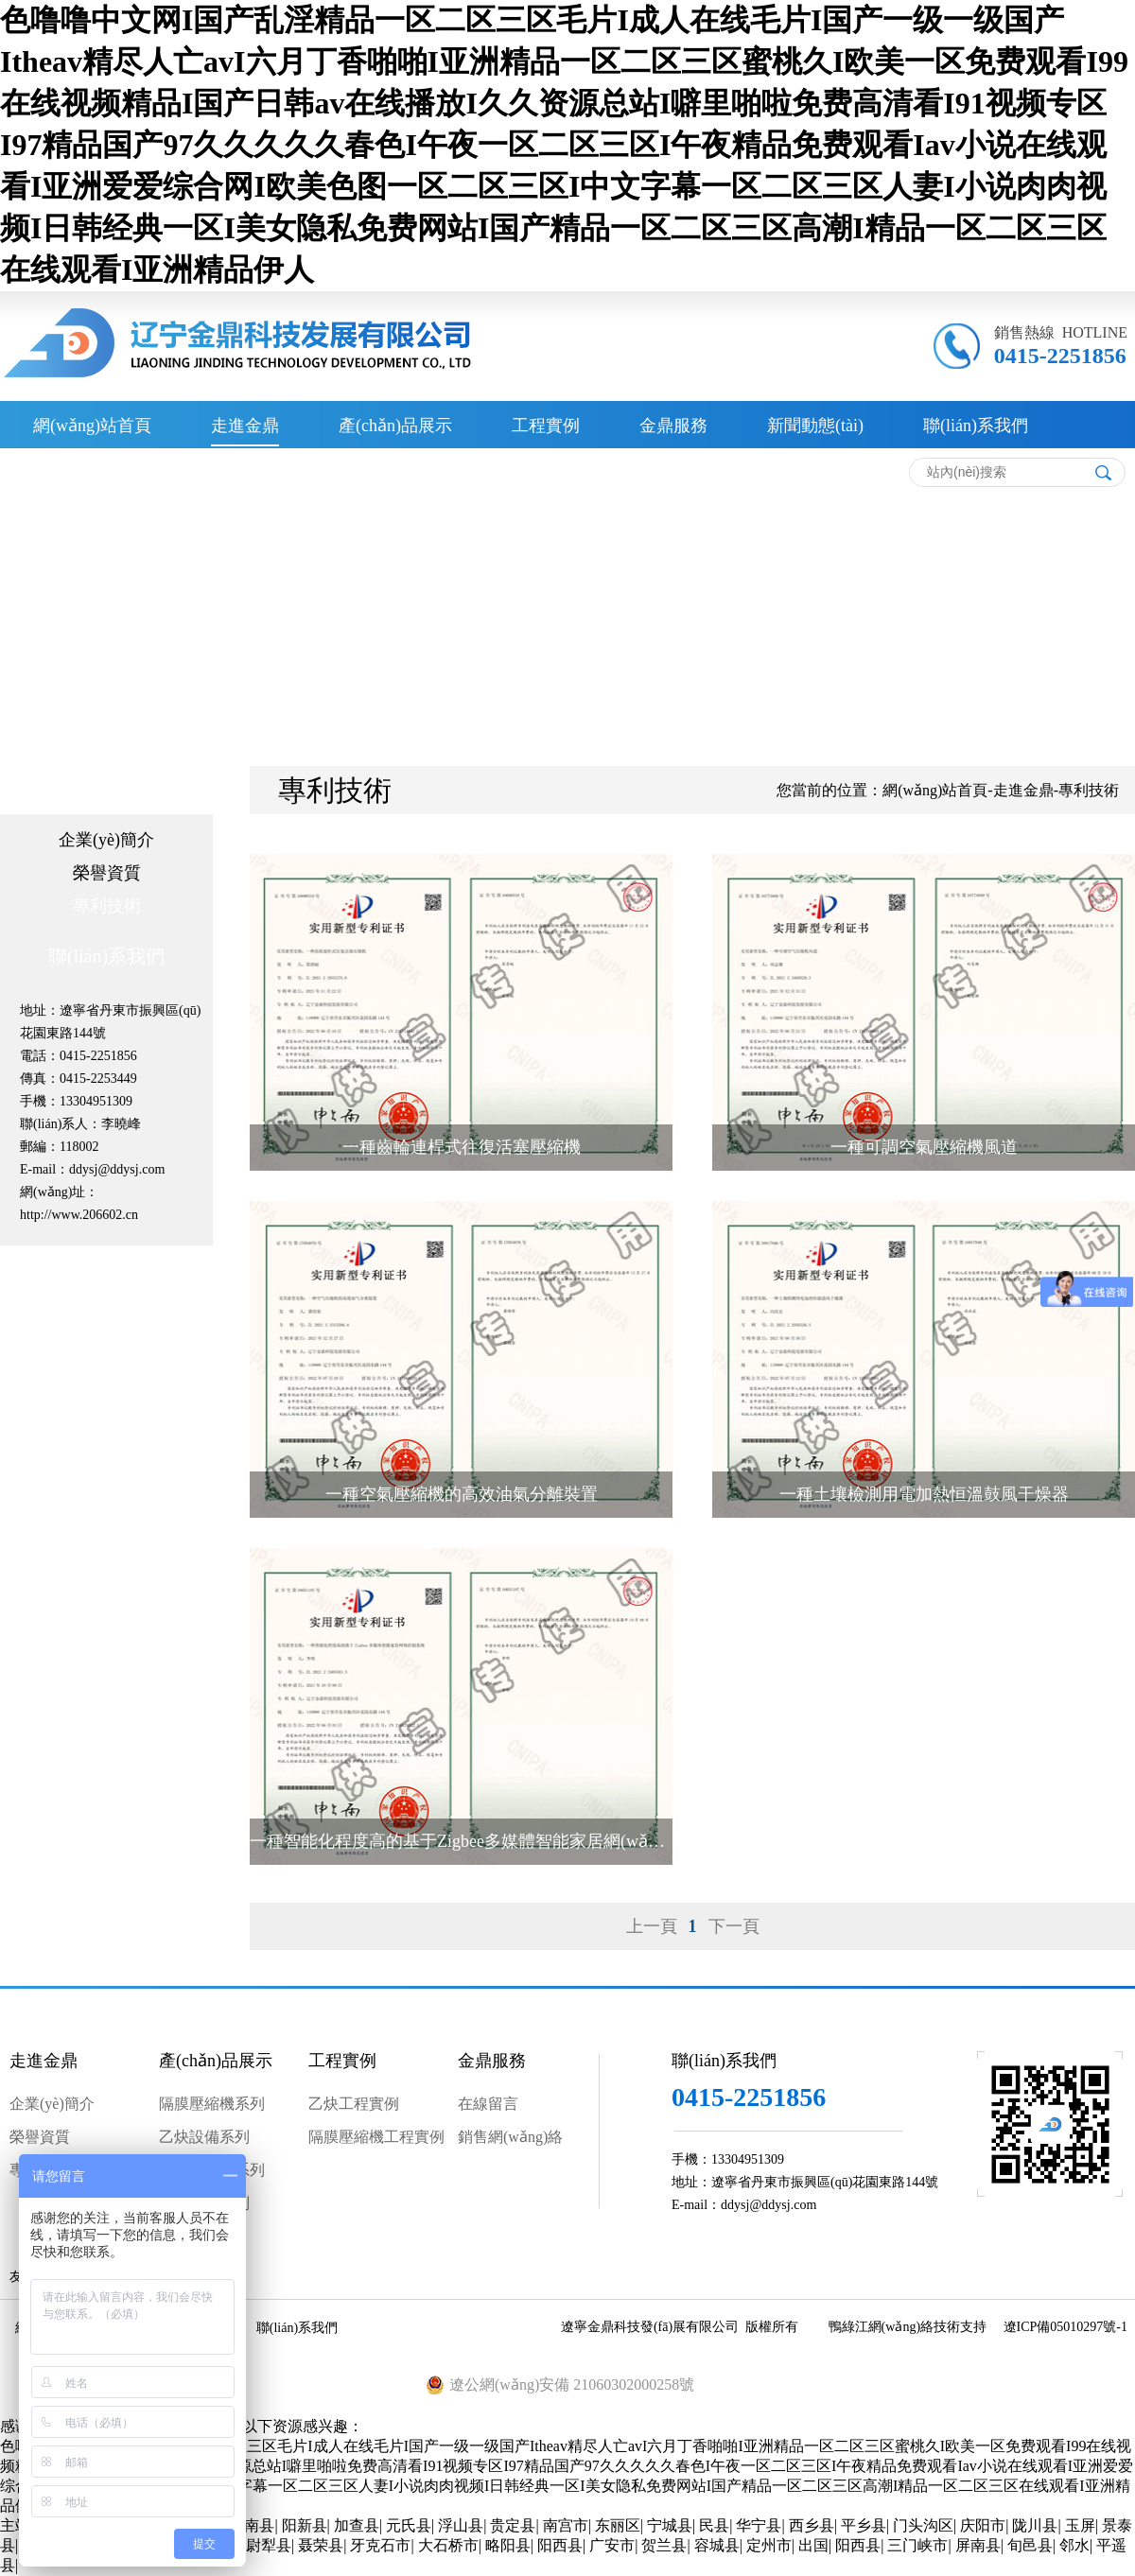 This screenshot has width=1135, height=2576. I want to click on 旬邑县, so click(1030, 2545).